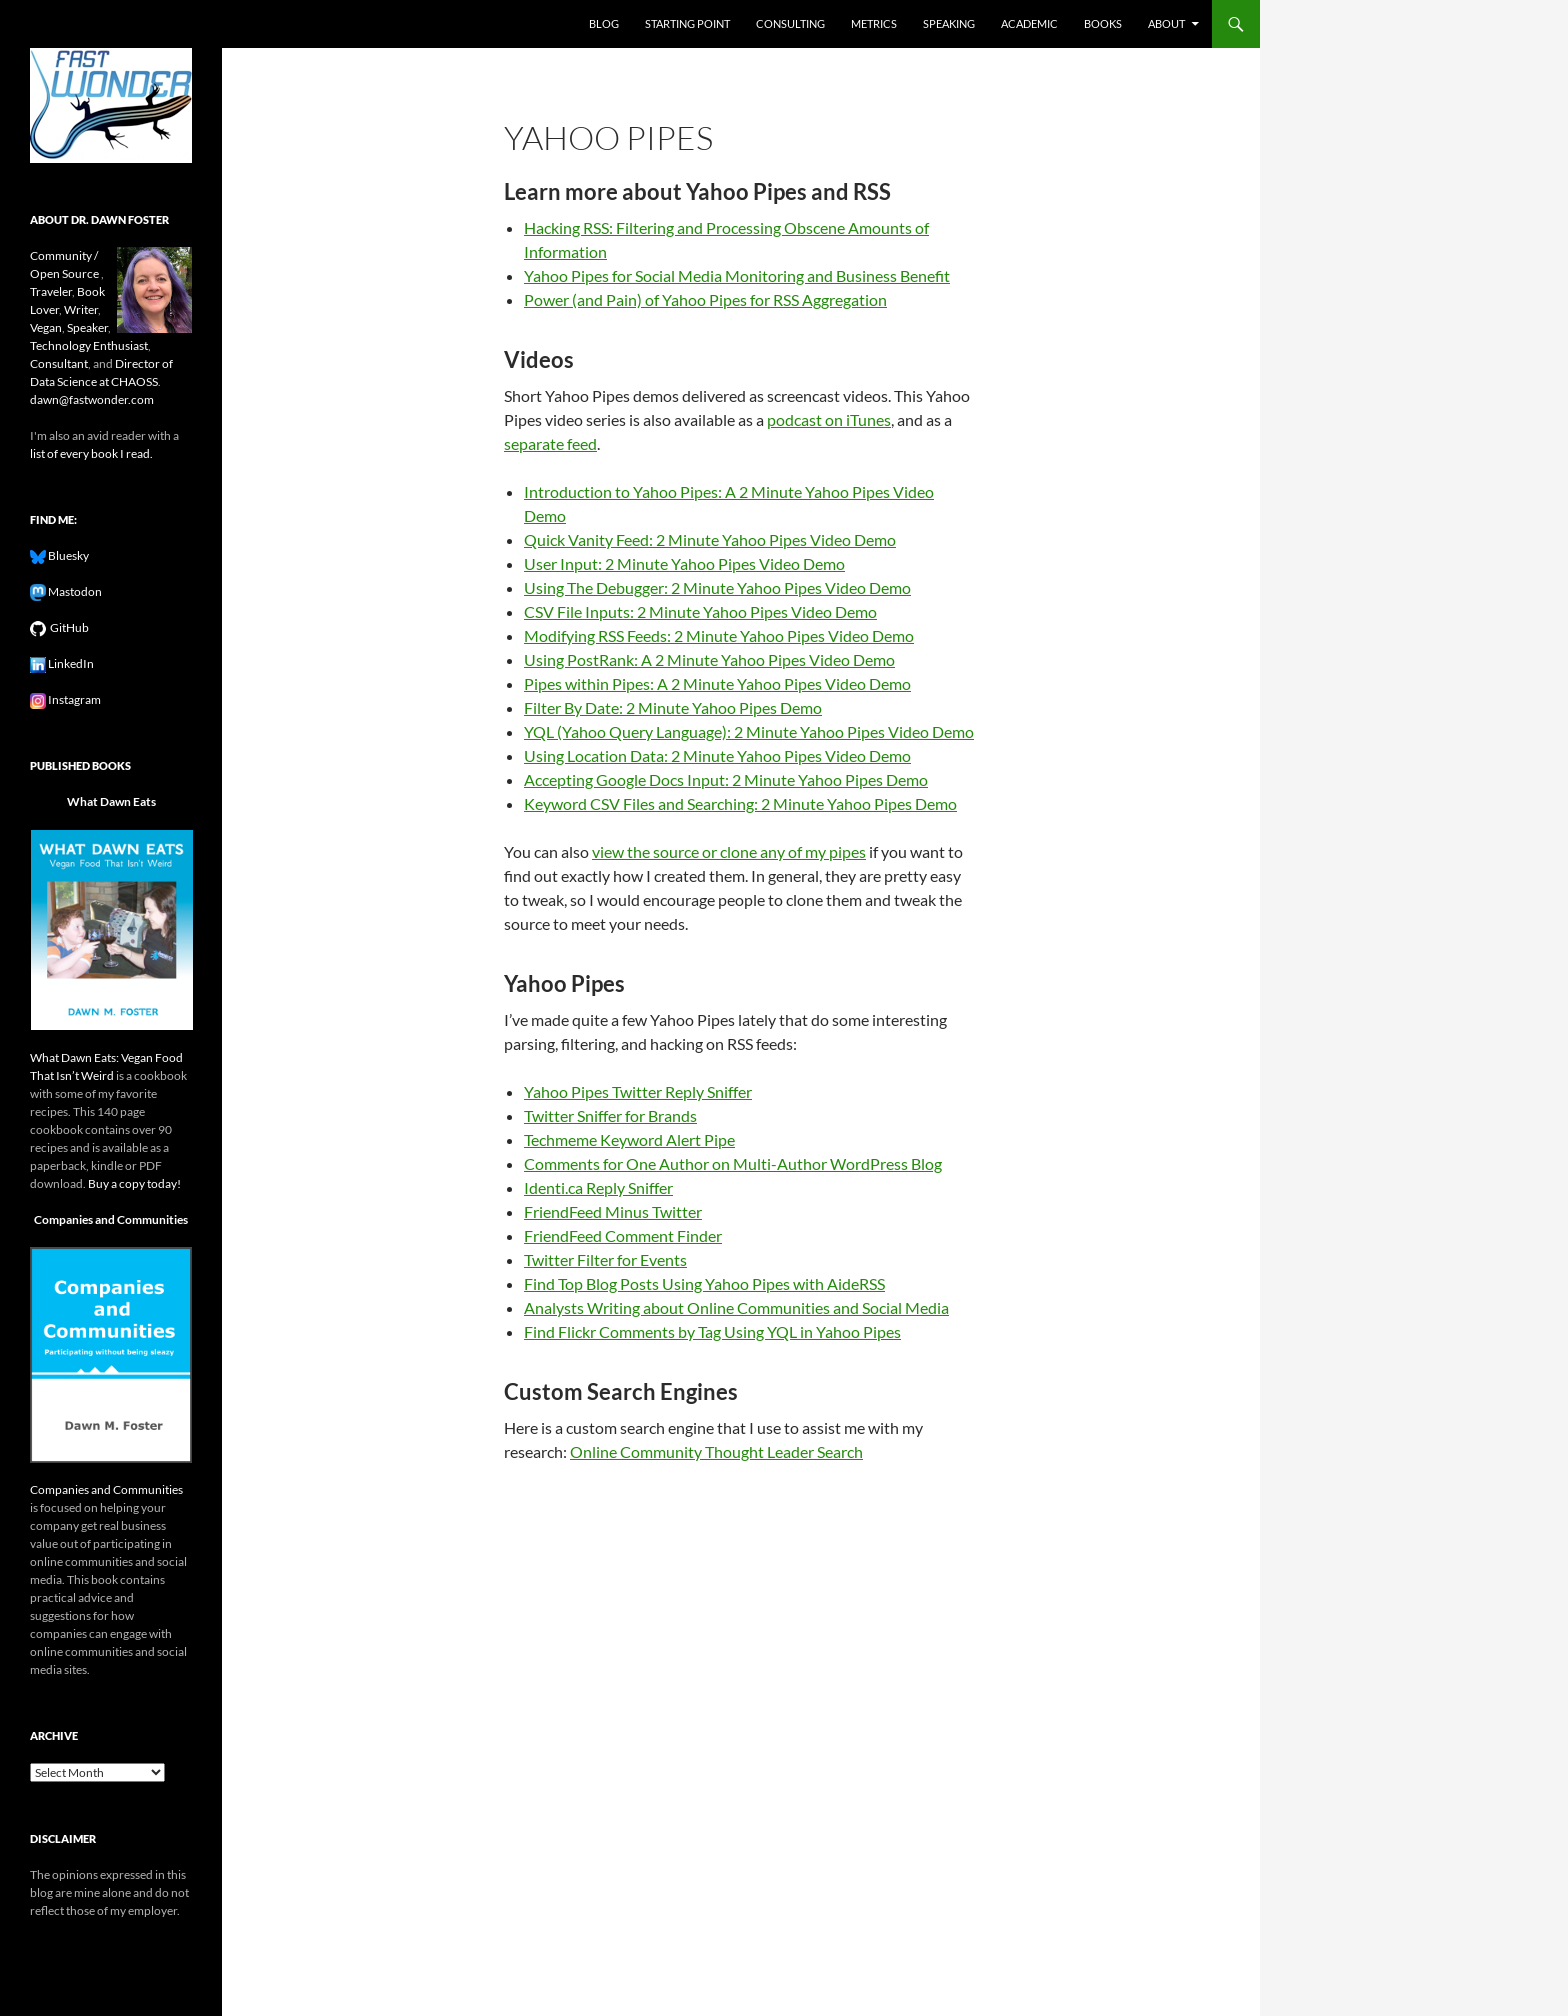 This screenshot has height=2016, width=1568. I want to click on GitHub, so click(67, 627).